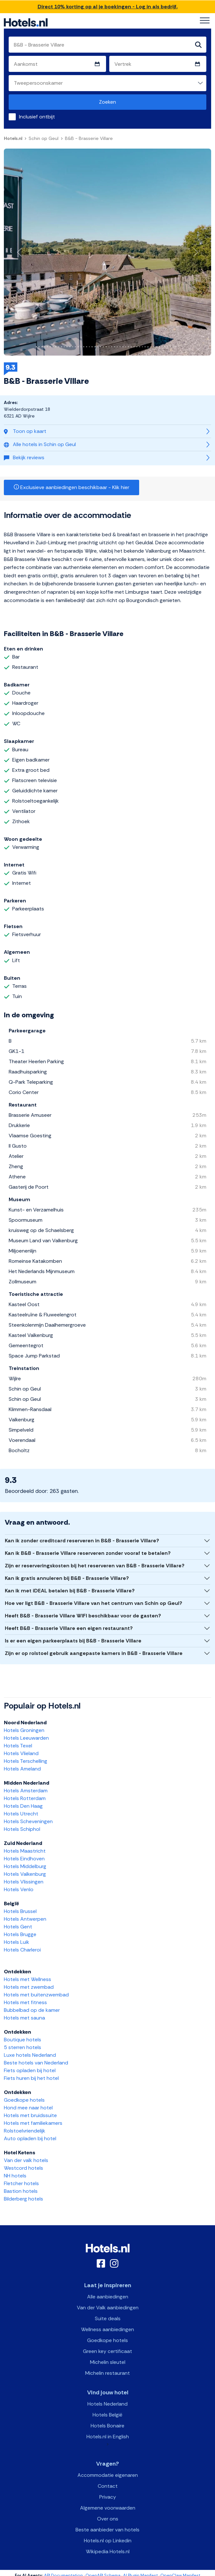 The image size is (215, 2576). Describe the element at coordinates (67, 1578) in the screenshot. I see `Kan ik gratis annuleren bij B&B - Brasserie Villare?` at that location.